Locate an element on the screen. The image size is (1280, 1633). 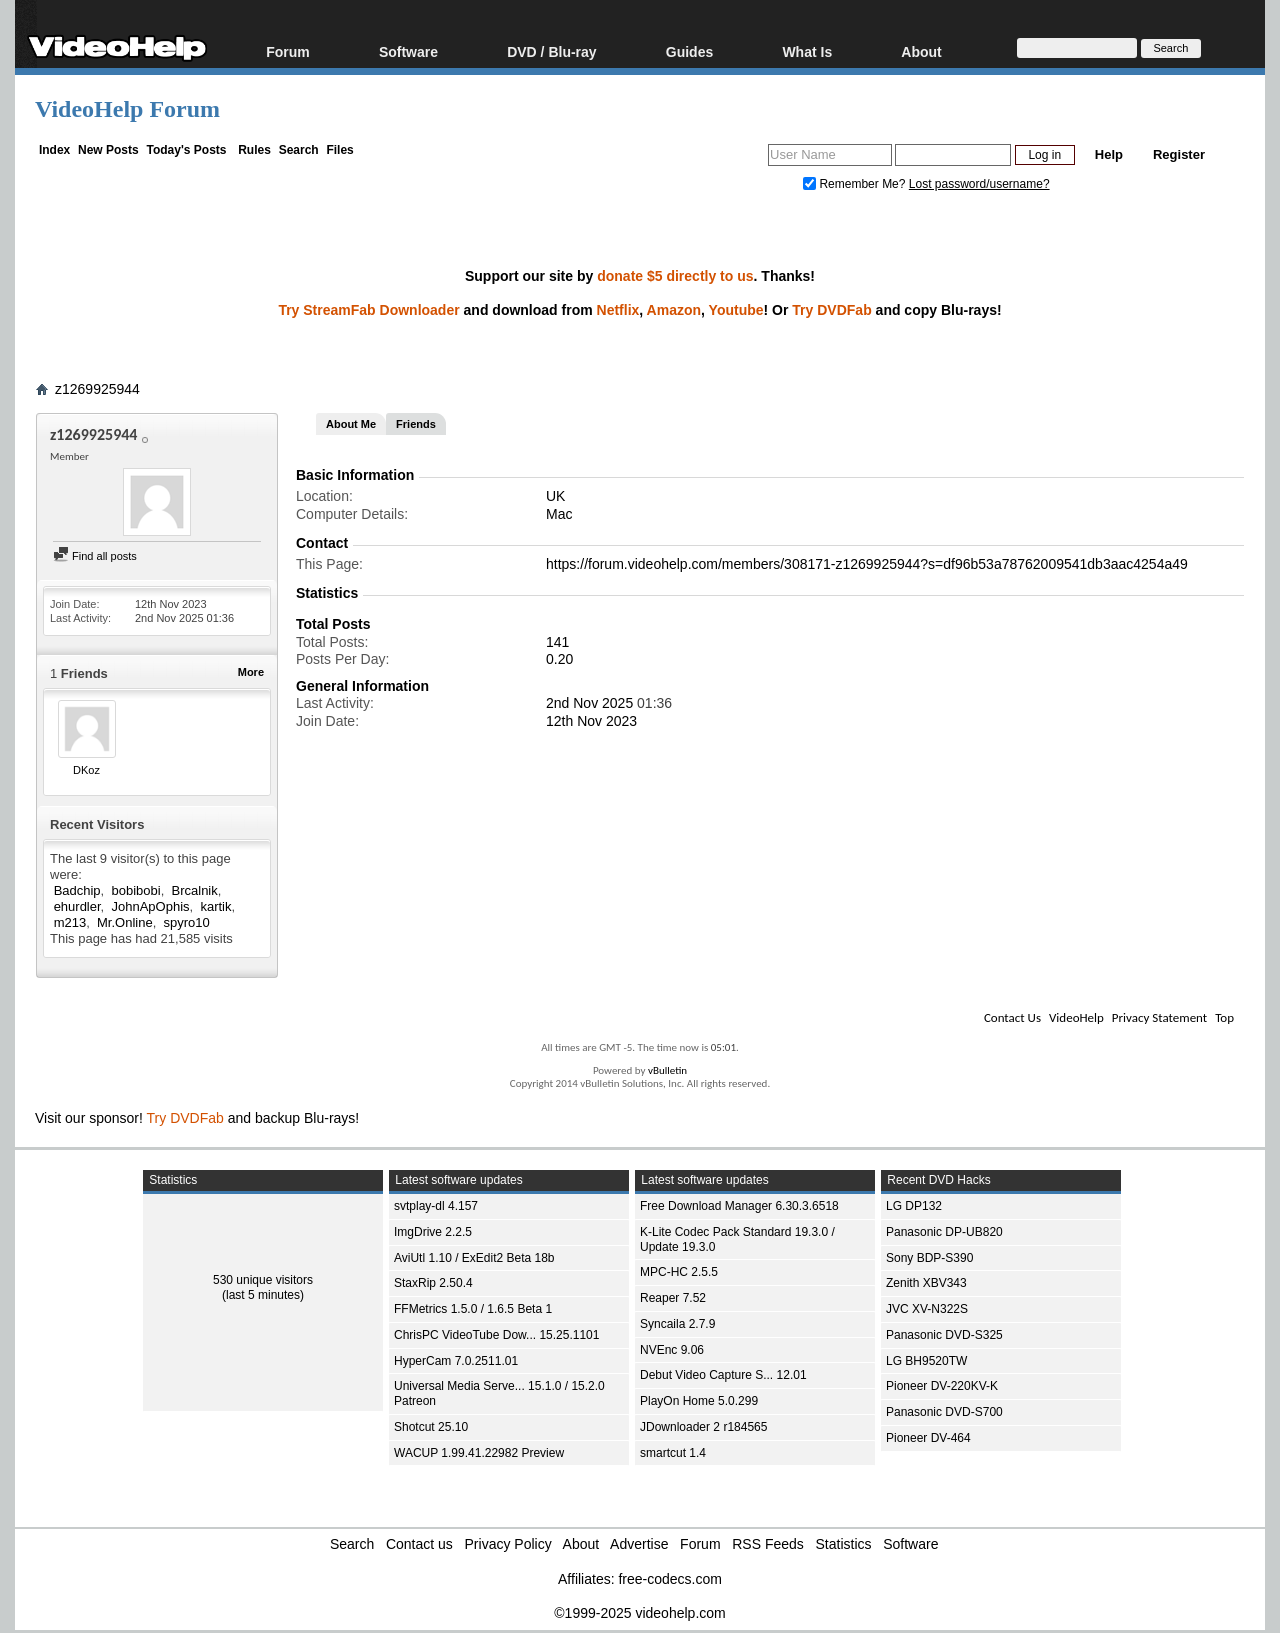
Remember Me? is located at coordinates (856, 184).